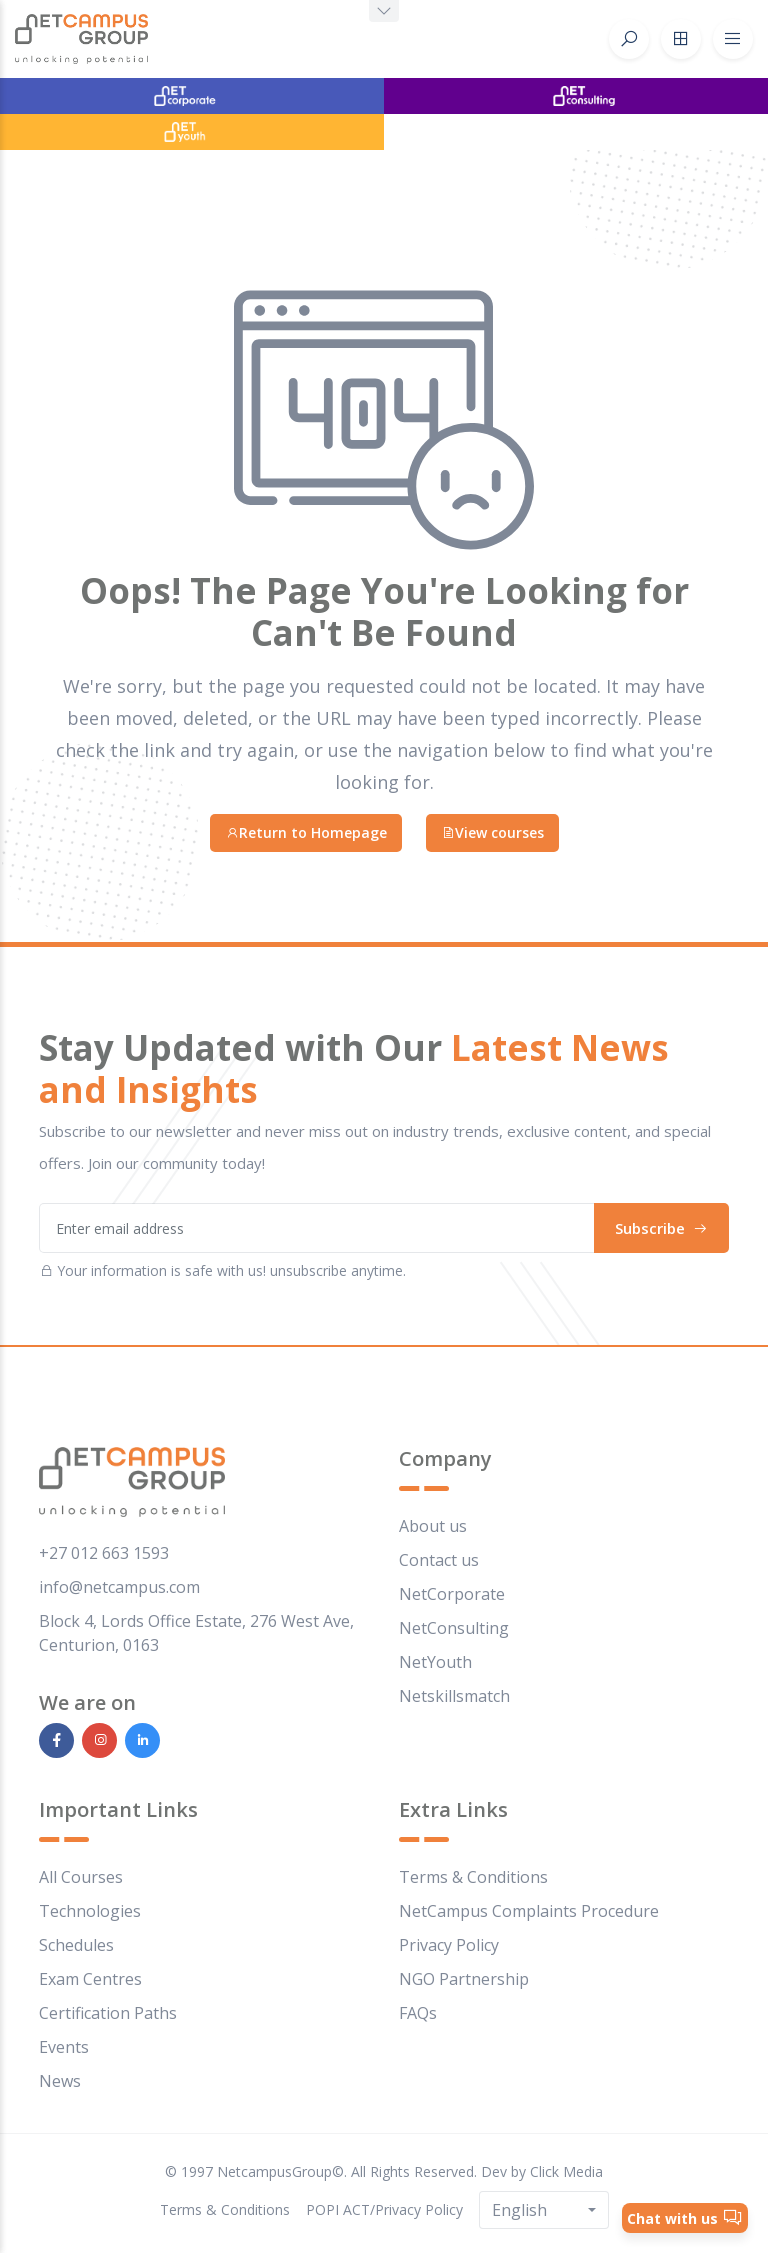 The width and height of the screenshot is (768, 2253). I want to click on News, so click(60, 2081).